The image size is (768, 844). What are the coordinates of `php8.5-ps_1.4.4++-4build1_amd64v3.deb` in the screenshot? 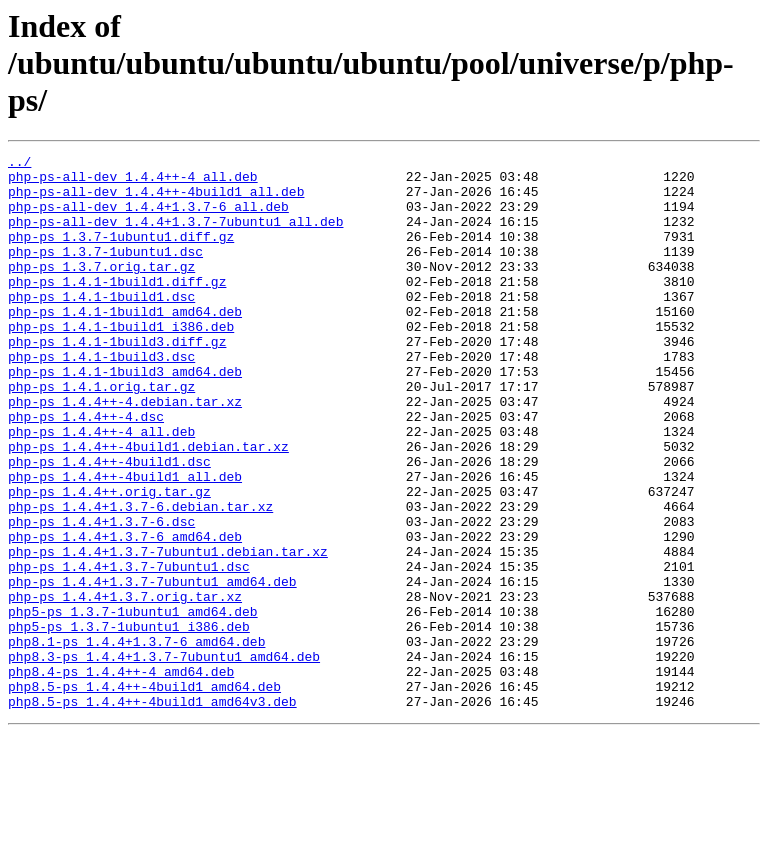 It's located at (152, 812).